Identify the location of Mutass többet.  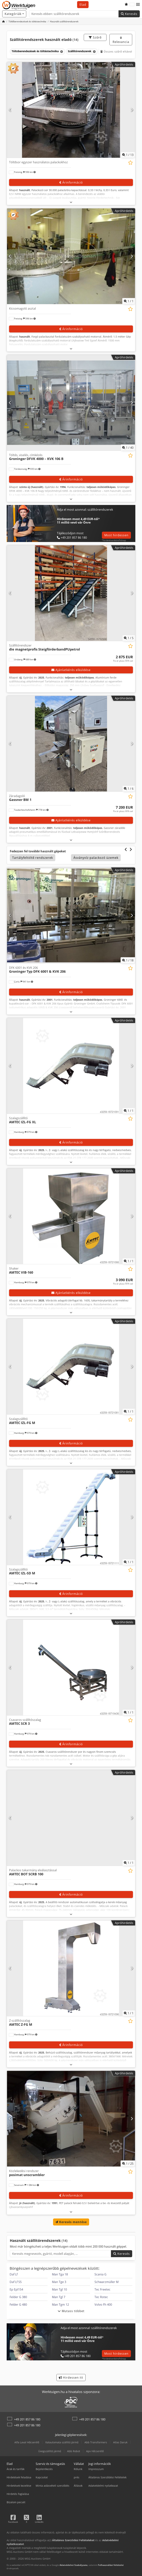
(71, 2311).